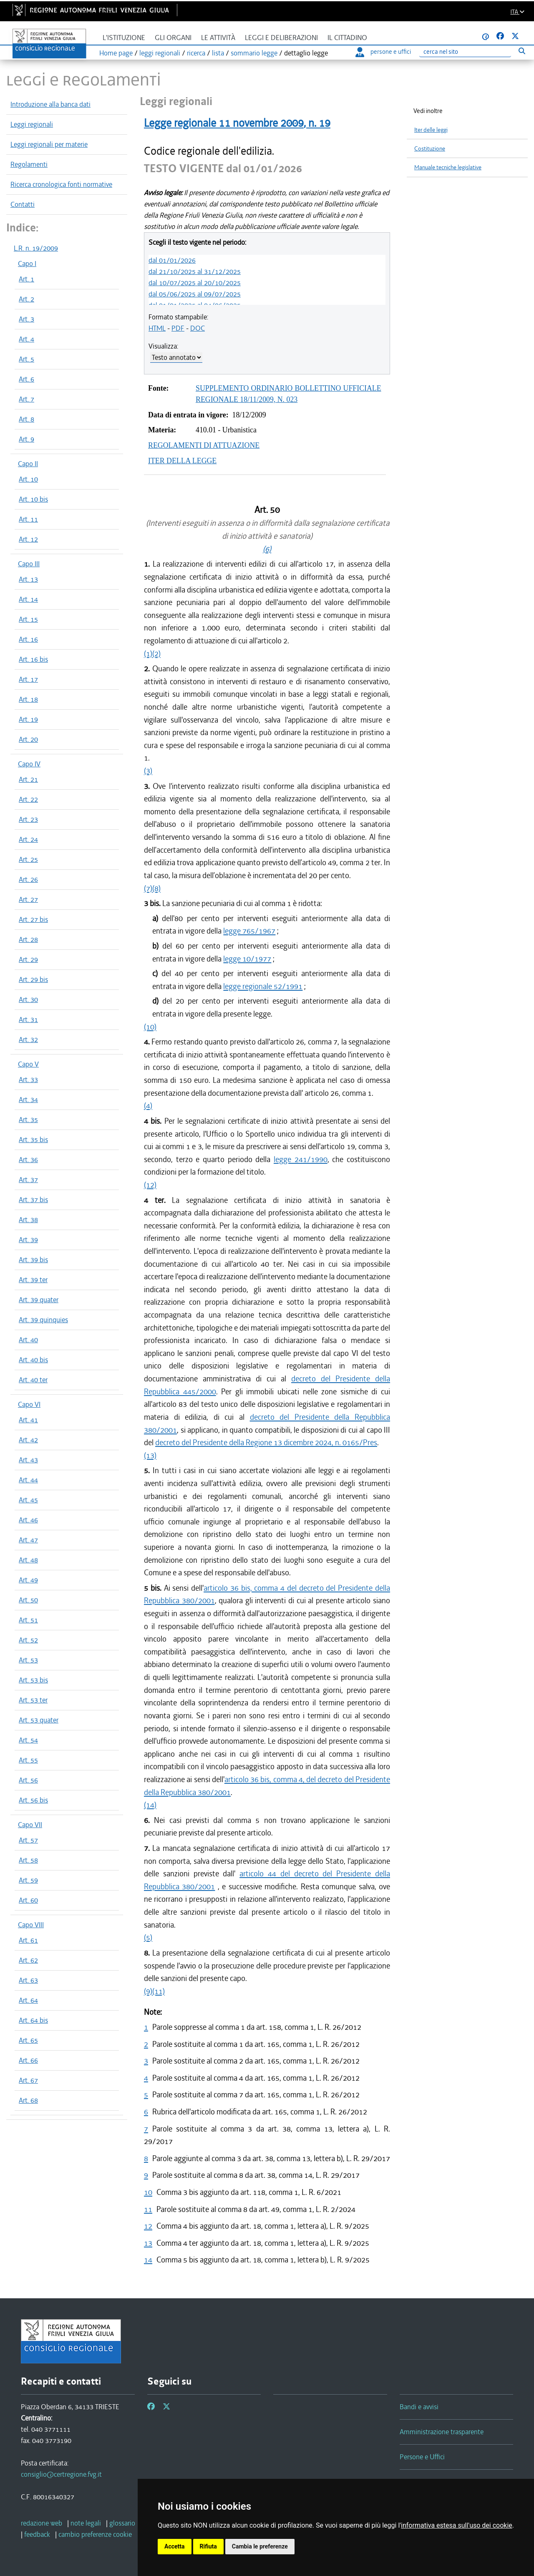 This screenshot has width=534, height=2576. I want to click on Costituzione, so click(429, 149).